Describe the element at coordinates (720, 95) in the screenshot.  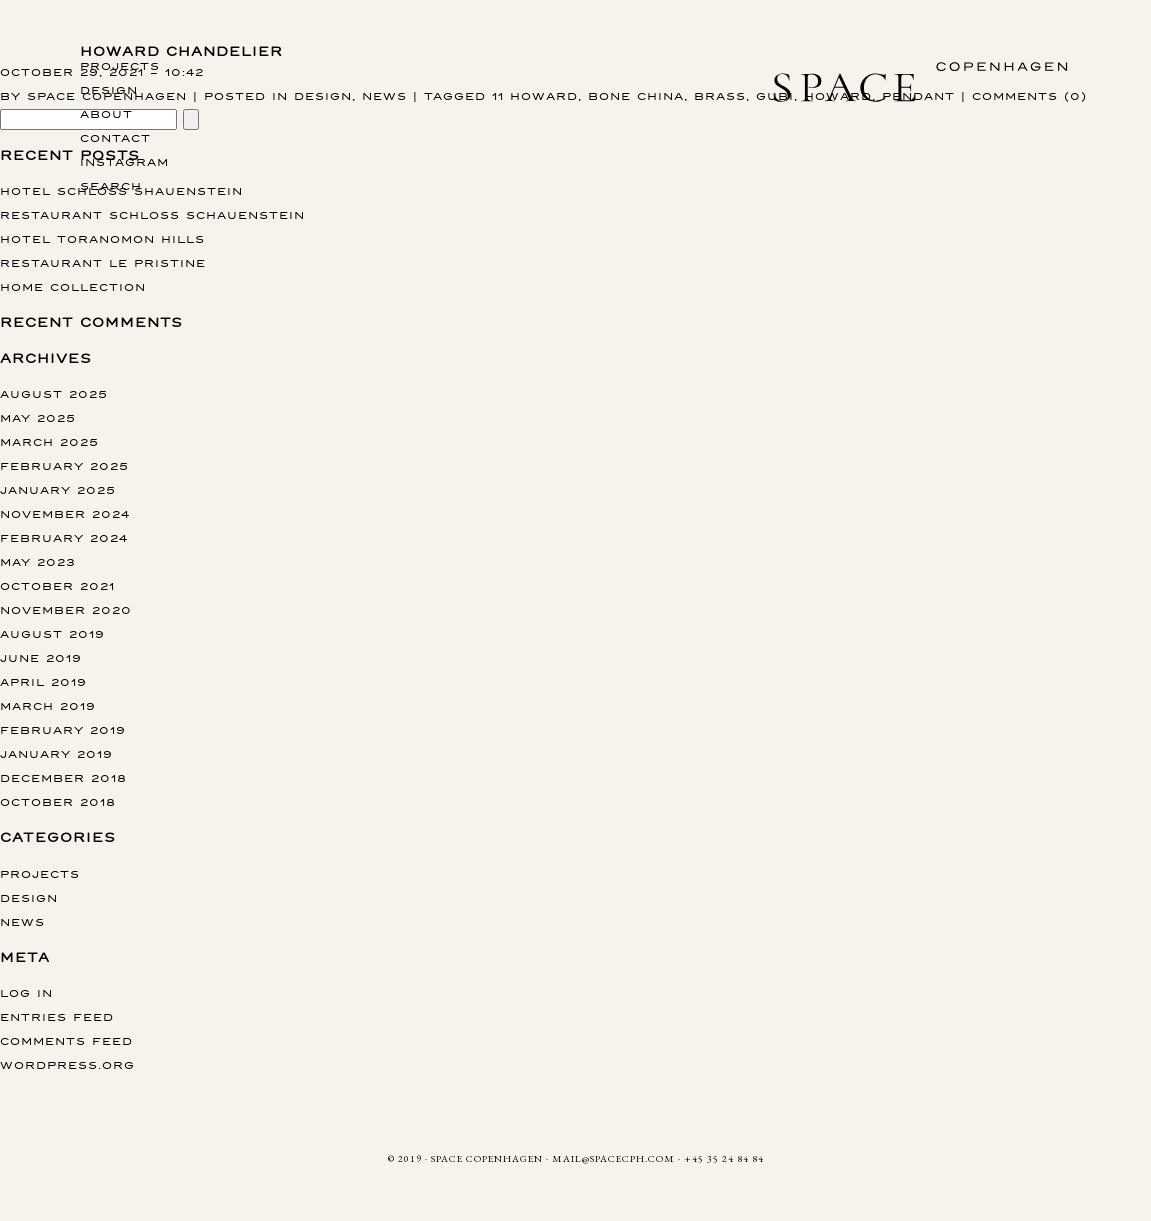
I see `Brass` at that location.